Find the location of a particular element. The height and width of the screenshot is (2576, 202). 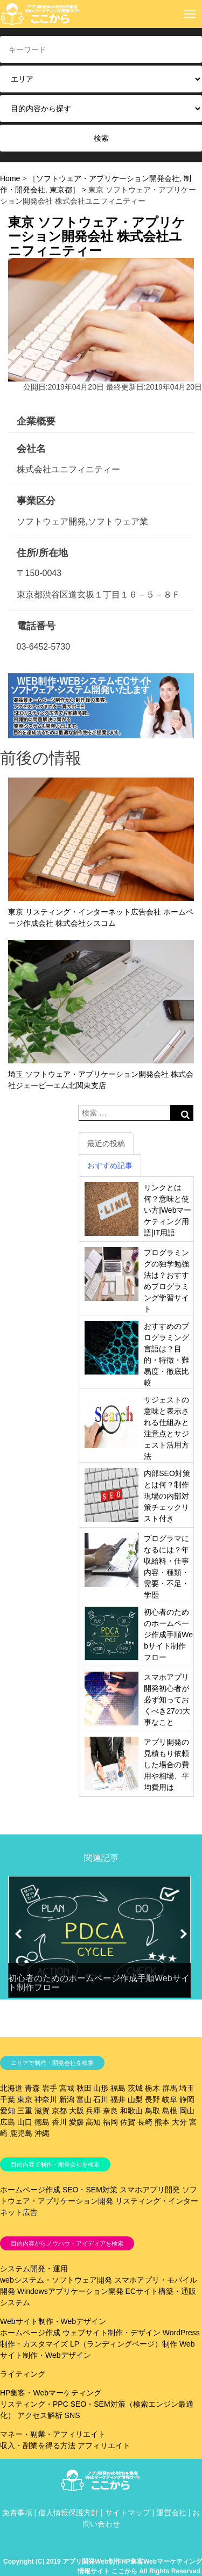

ライティング is located at coordinates (22, 2374).